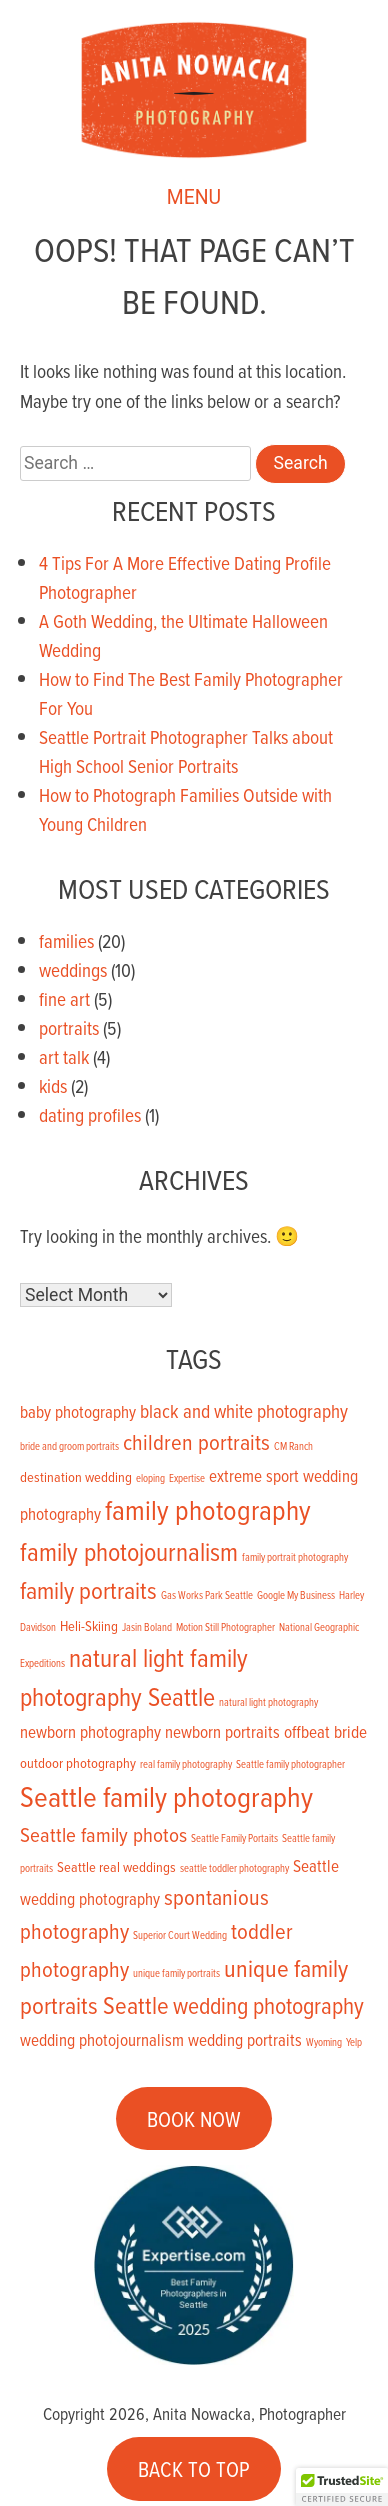  I want to click on portraits, so click(69, 1027).